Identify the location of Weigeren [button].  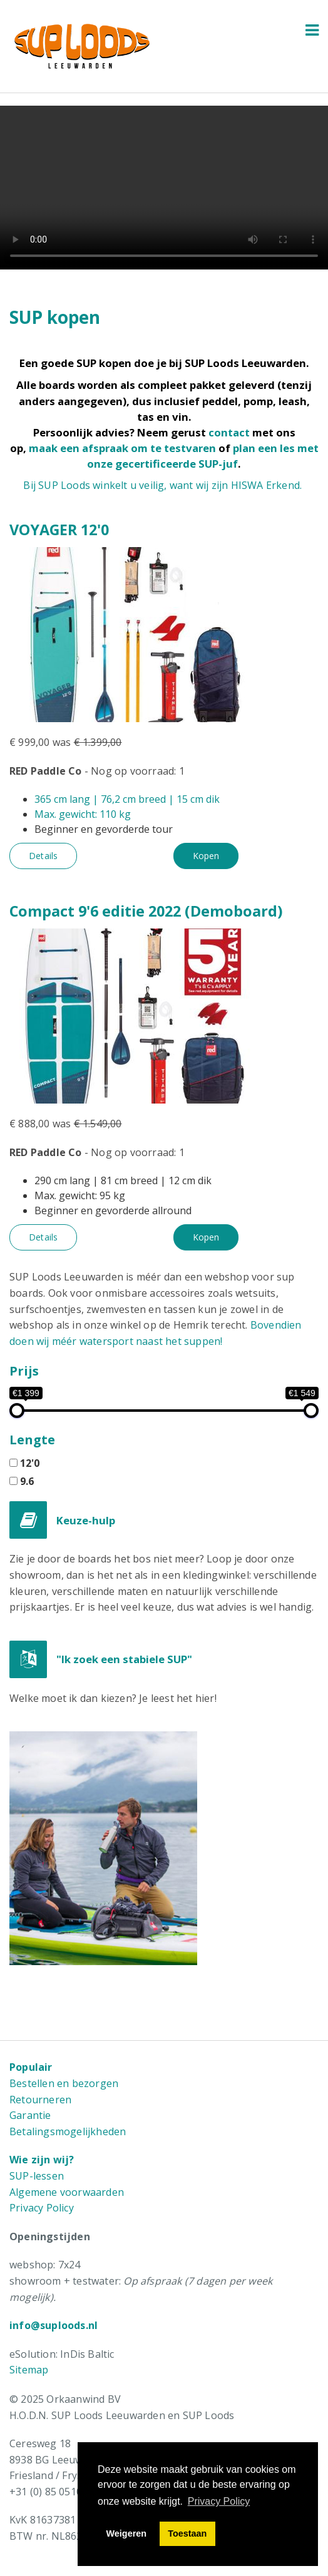
(126, 2533).